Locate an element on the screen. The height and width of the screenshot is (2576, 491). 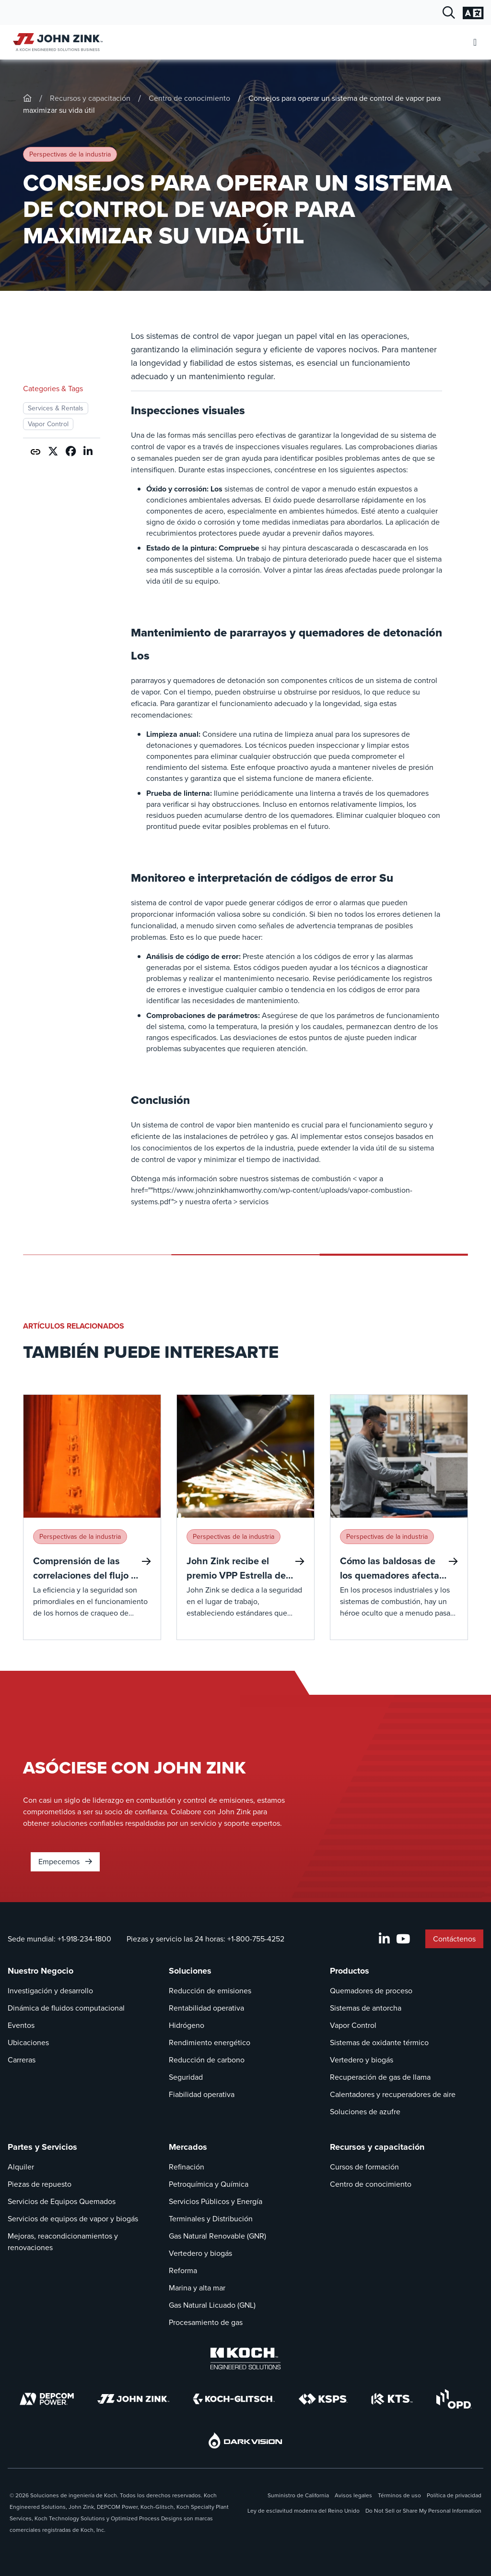
Partes y Servicios is located at coordinates (42, 2147).